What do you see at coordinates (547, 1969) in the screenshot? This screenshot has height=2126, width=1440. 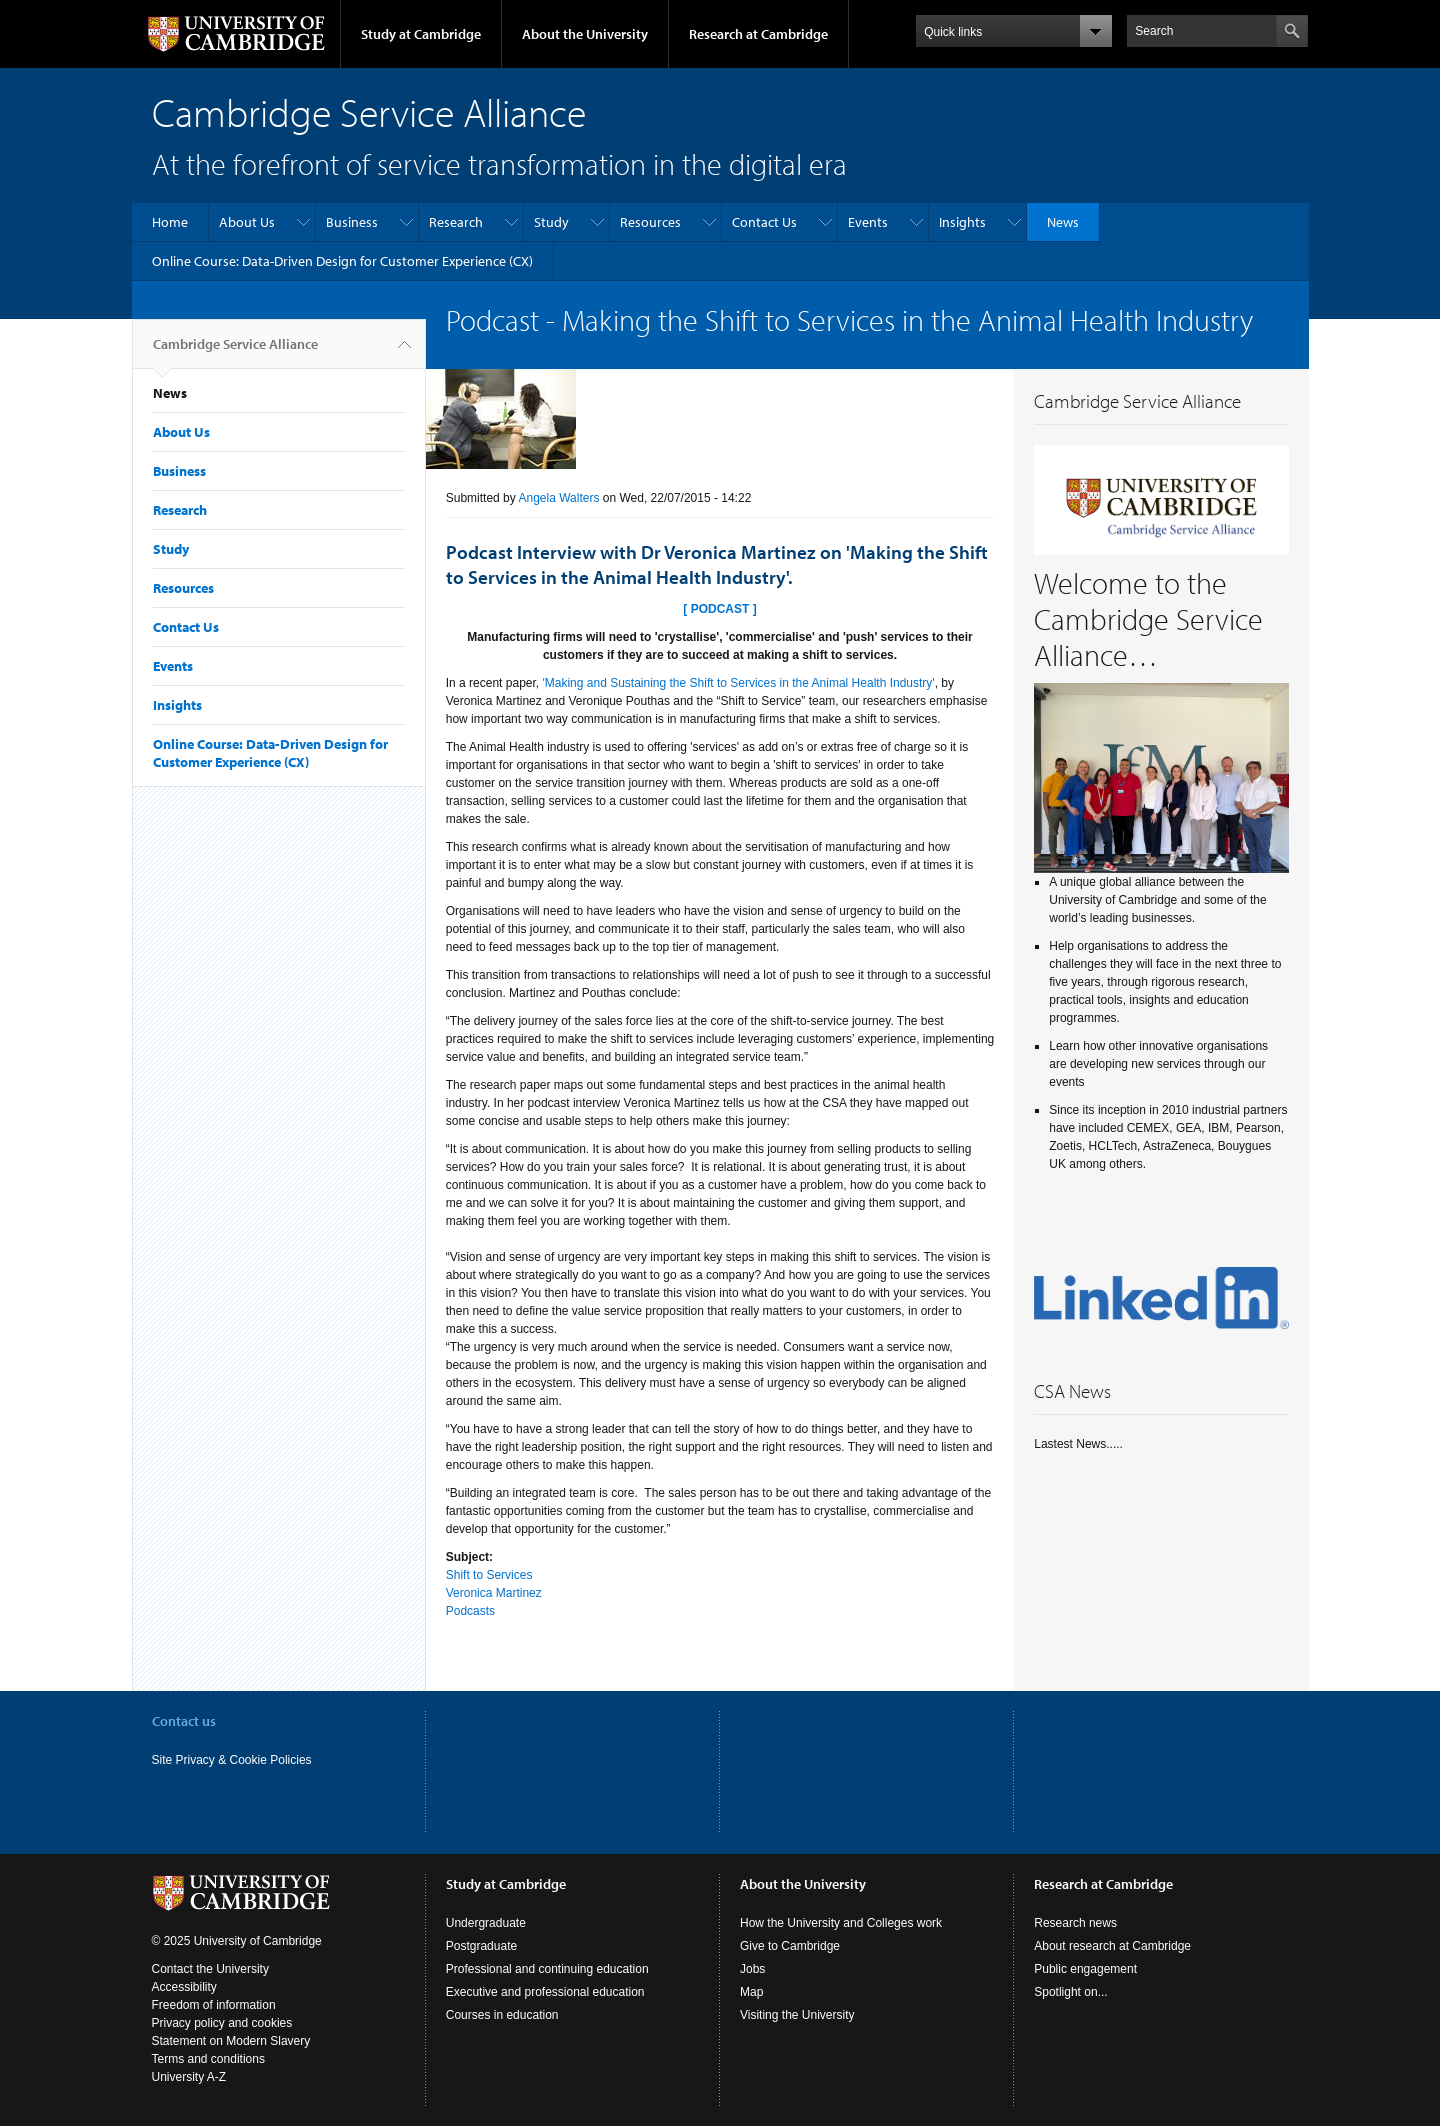 I see `Professional and continuing education` at bounding box center [547, 1969].